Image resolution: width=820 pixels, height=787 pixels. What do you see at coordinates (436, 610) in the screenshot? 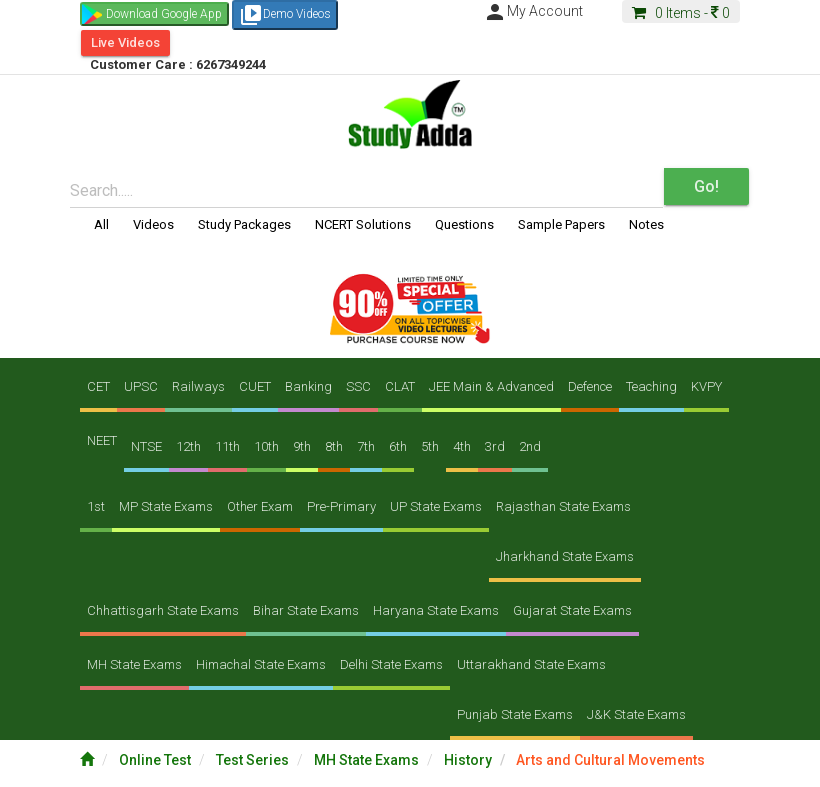
I see `Haryana State Exams` at bounding box center [436, 610].